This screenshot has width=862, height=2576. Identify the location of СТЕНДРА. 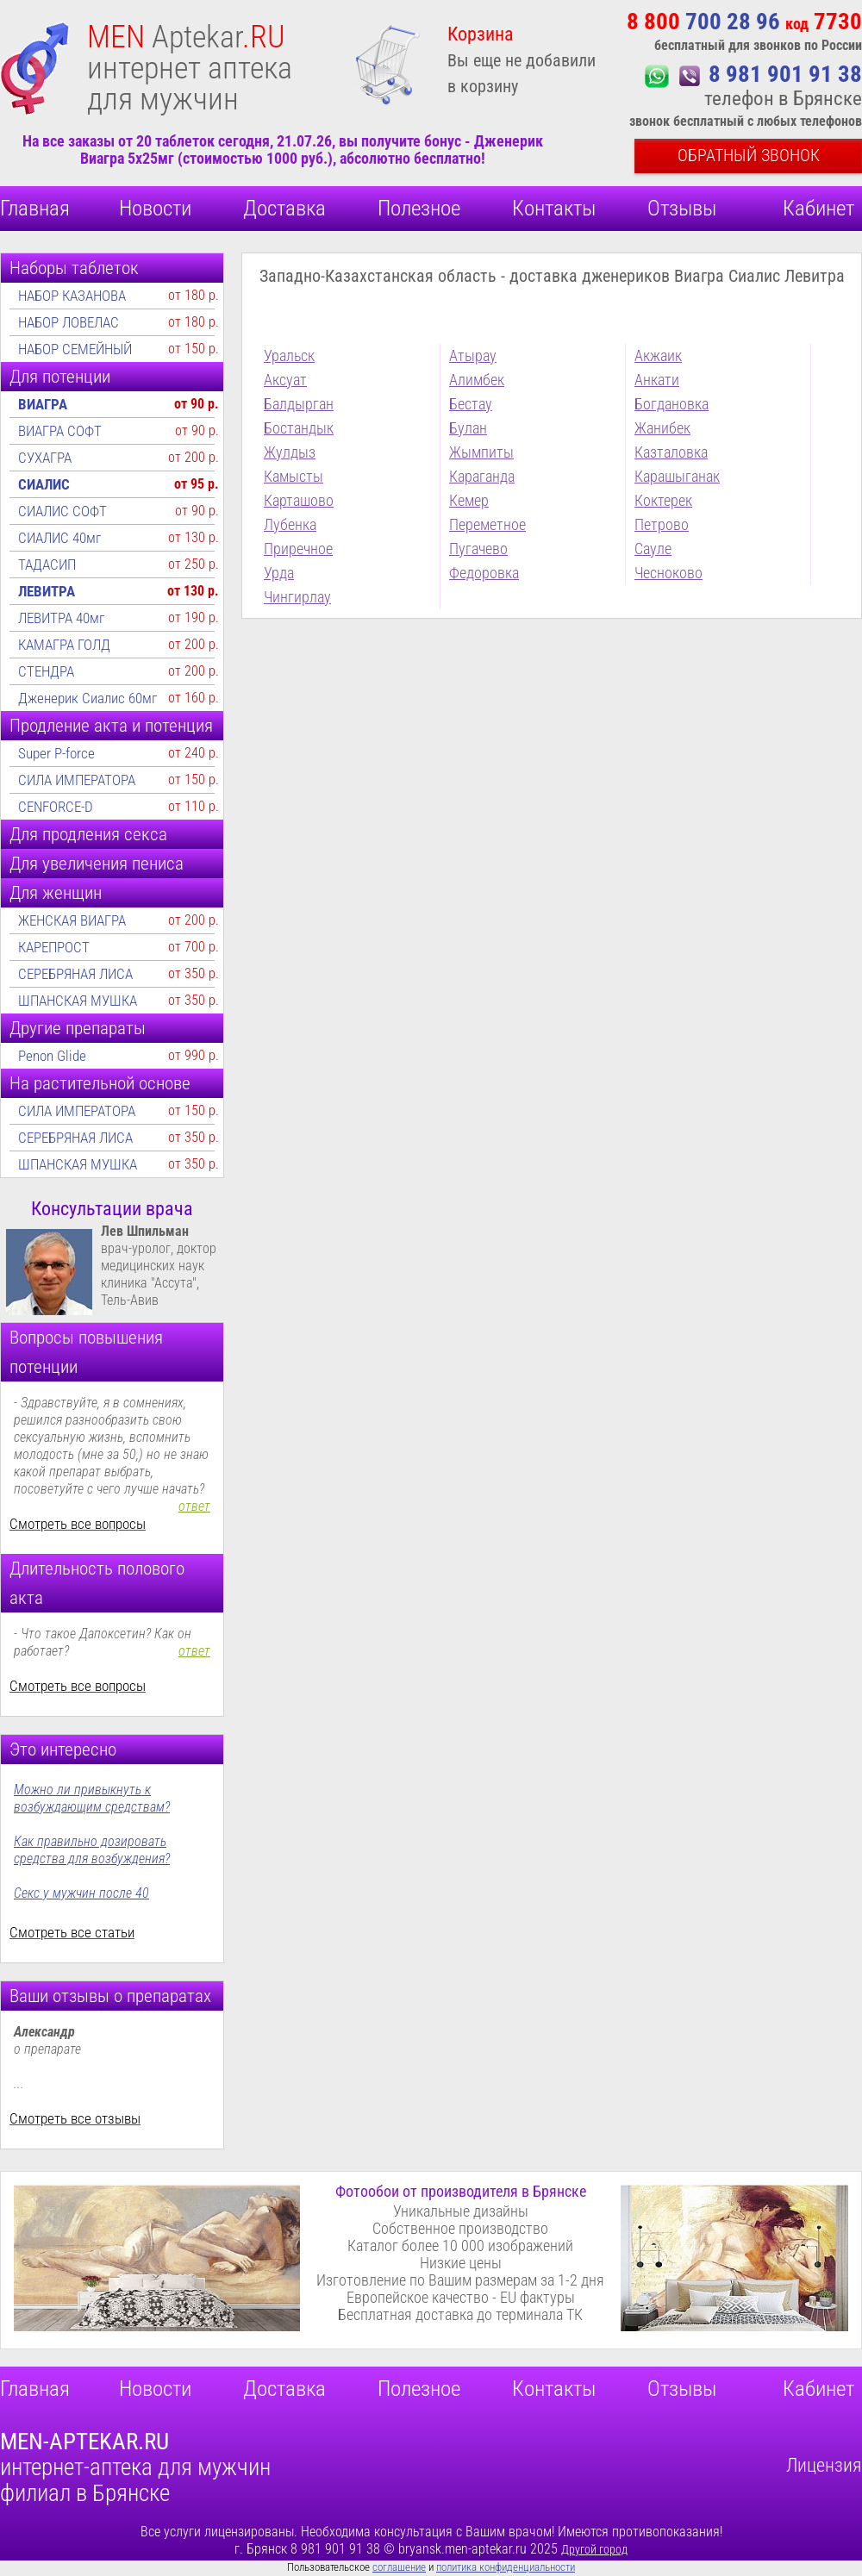
(46, 671).